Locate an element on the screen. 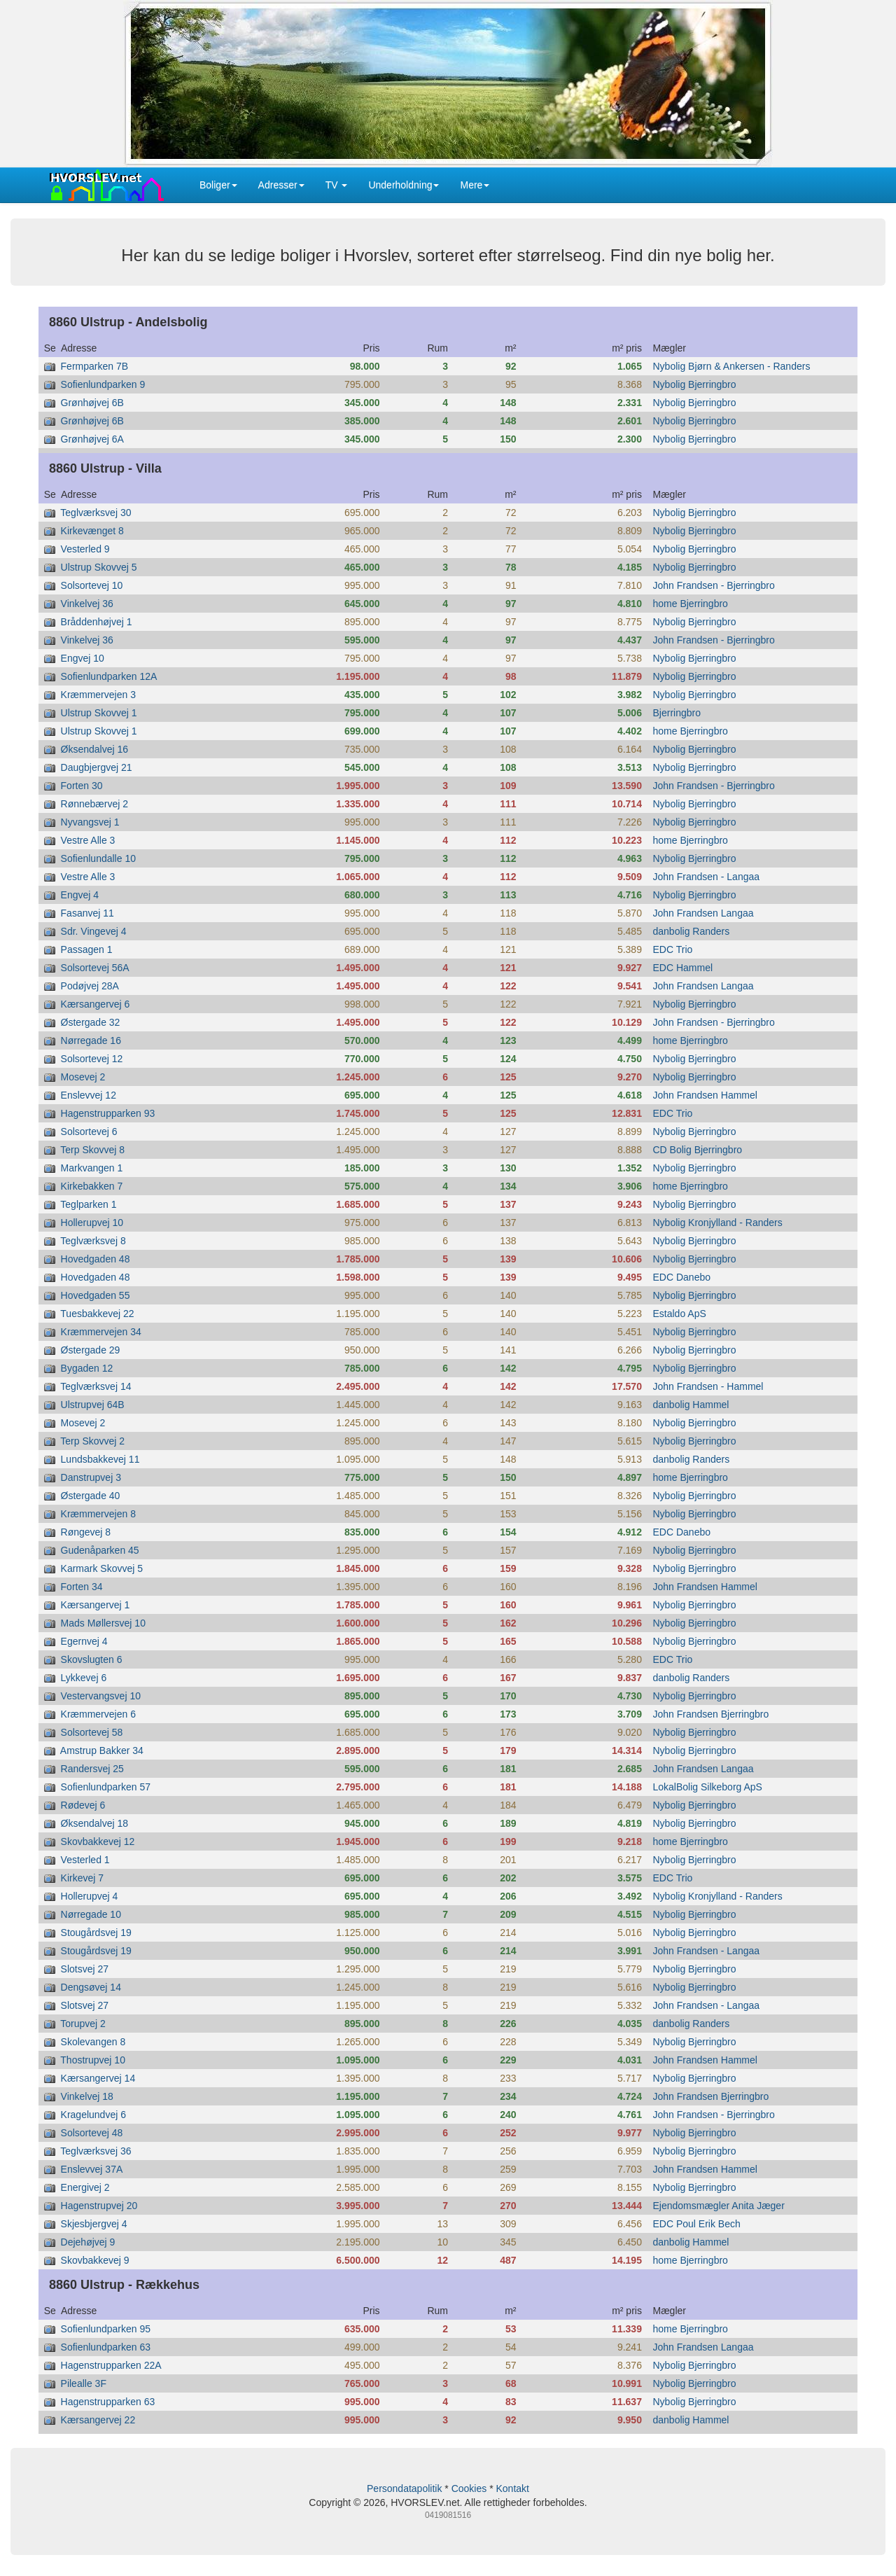  Engvej 4 is located at coordinates (80, 894).